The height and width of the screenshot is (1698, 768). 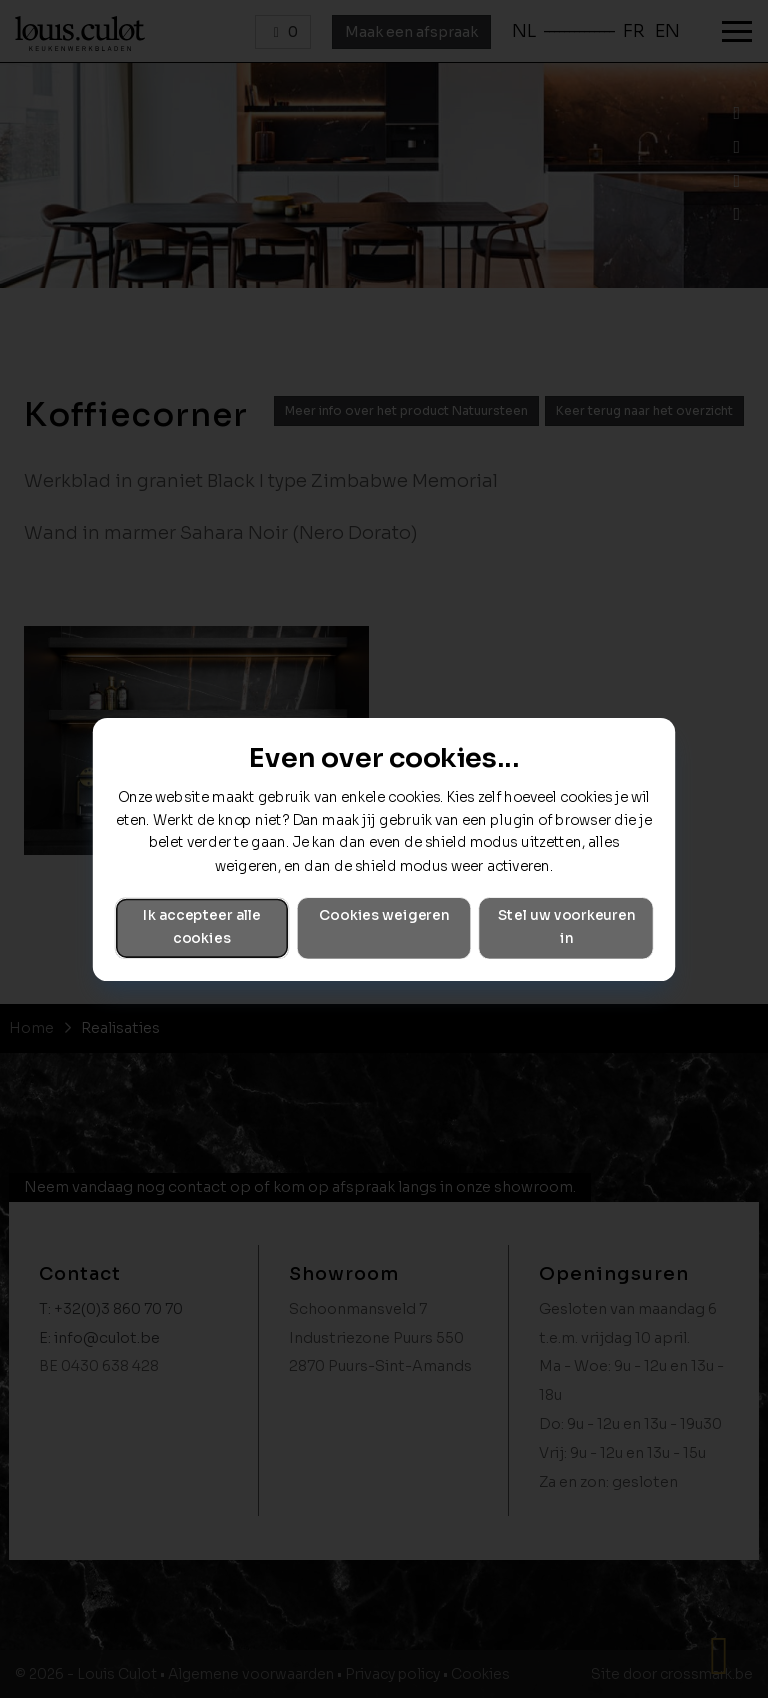 I want to click on Cookies weigeren, so click(x=384, y=915).